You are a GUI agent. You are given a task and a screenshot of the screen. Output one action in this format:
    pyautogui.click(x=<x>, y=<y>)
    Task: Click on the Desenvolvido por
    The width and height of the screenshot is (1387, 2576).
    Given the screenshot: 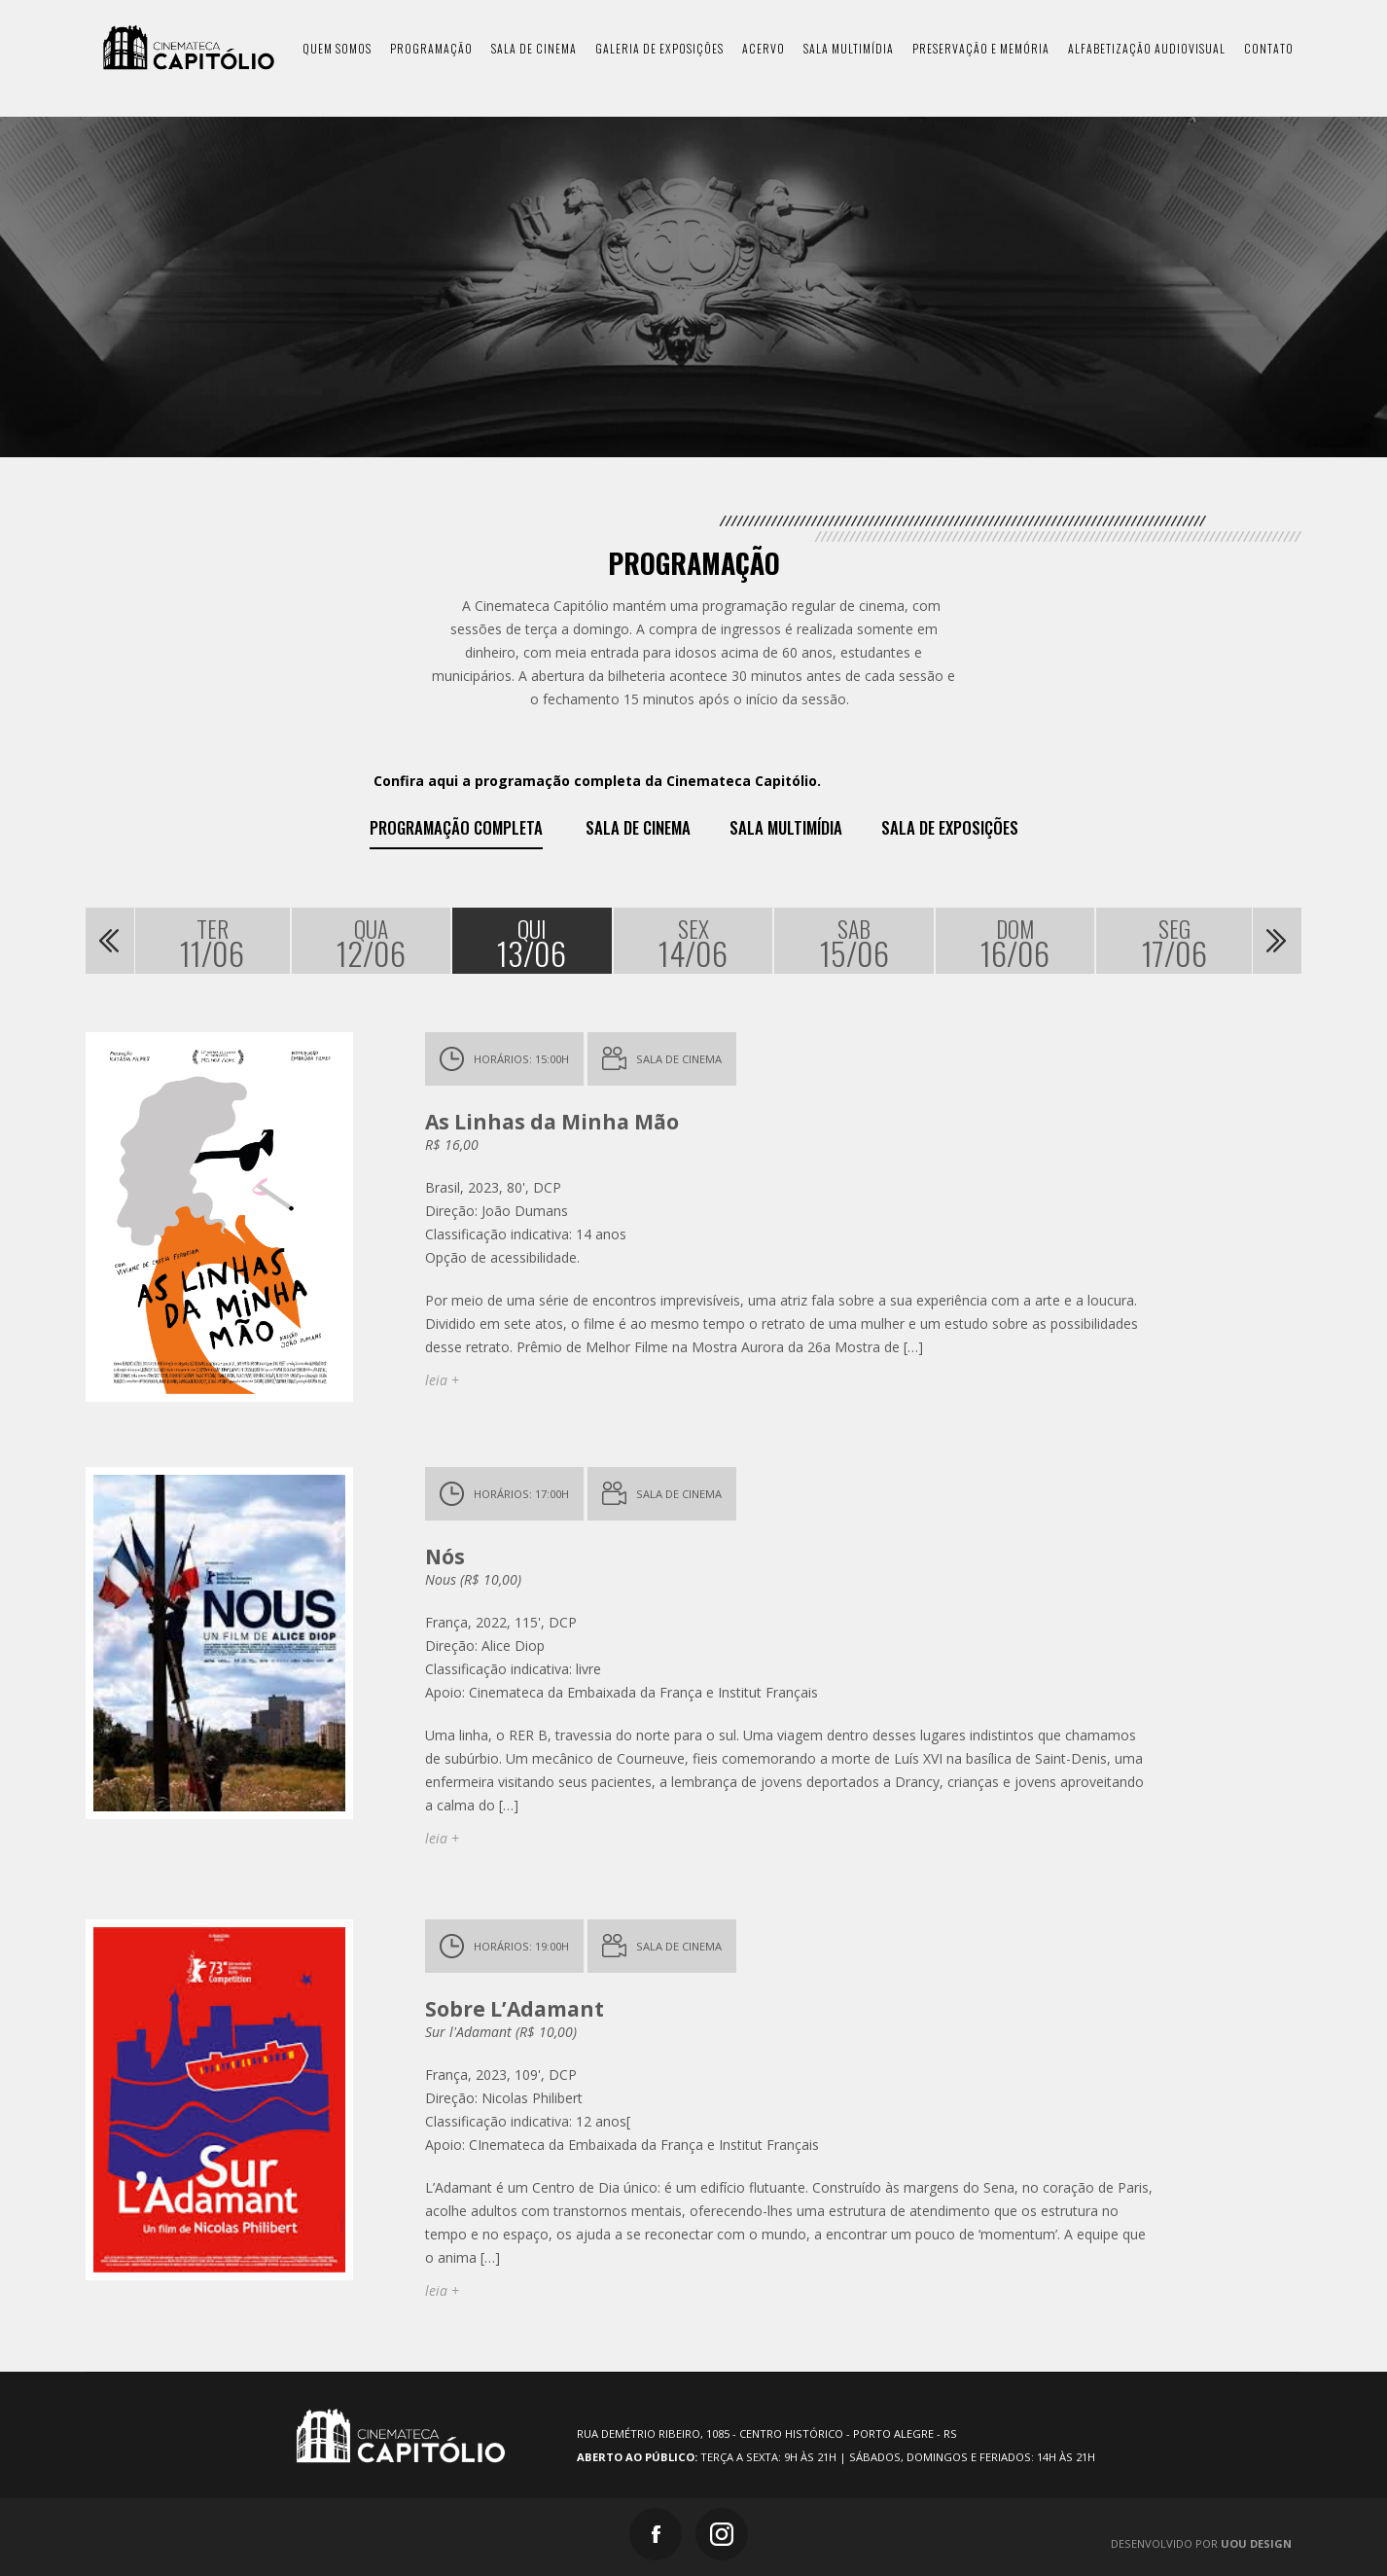 What is the action you would take?
    pyautogui.click(x=1201, y=2543)
    